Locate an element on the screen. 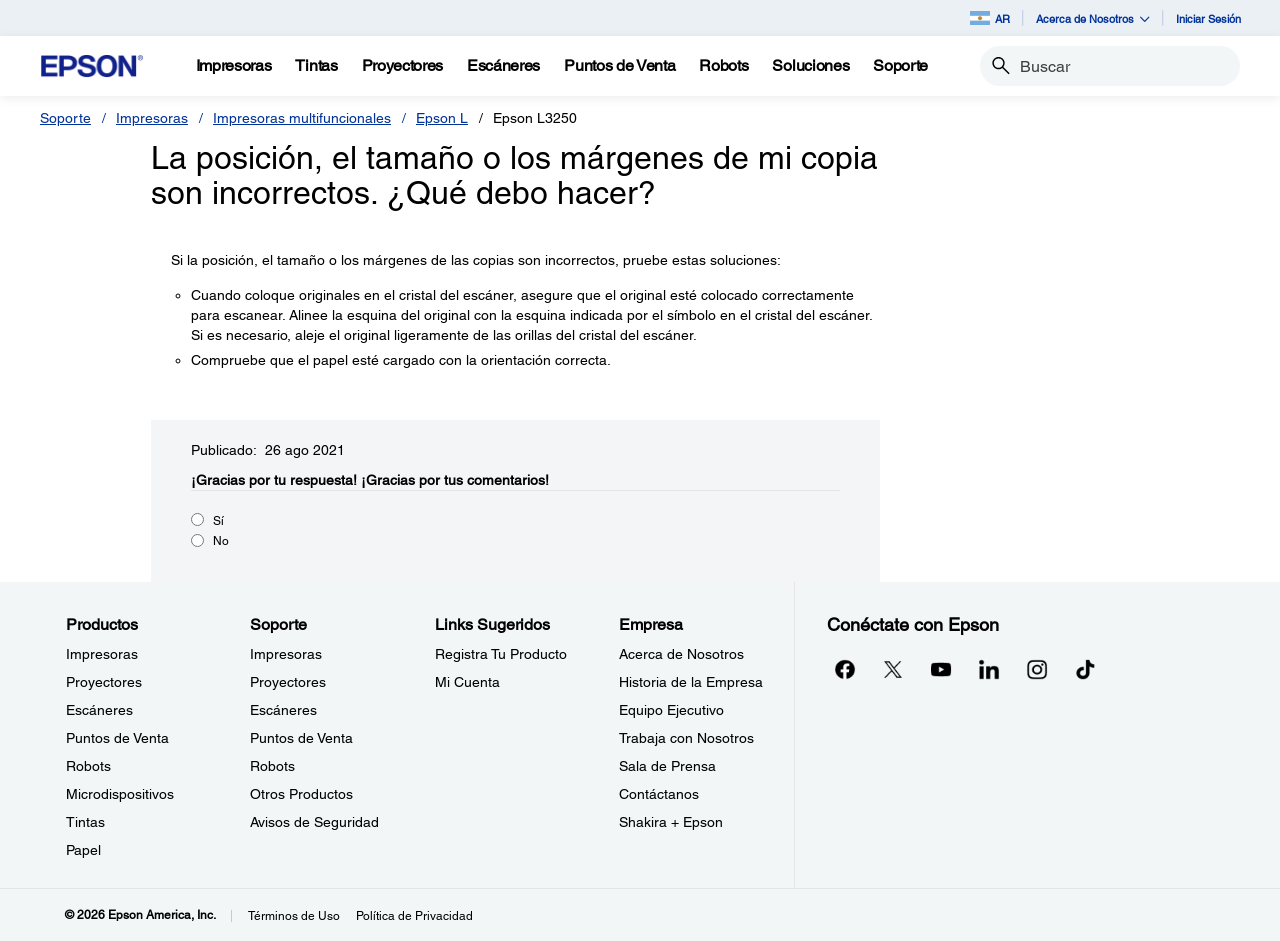 The width and height of the screenshot is (1280, 941). [opens in a new window] is located at coordinates (1085, 669).